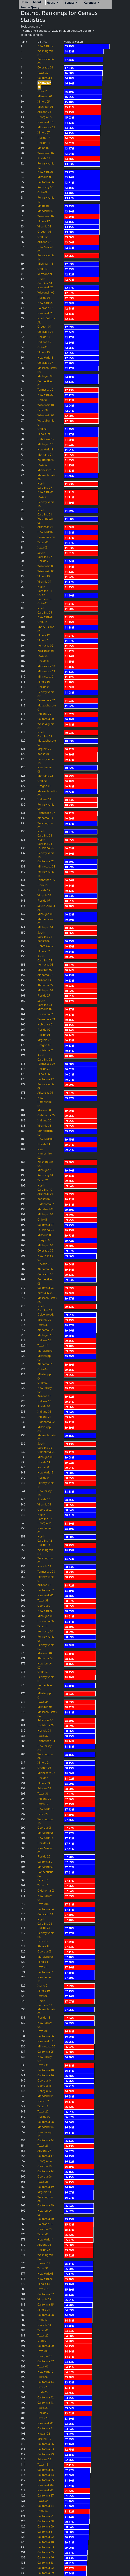 Image resolution: width=130 pixels, height=2576 pixels. Describe the element at coordinates (44, 995) in the screenshot. I see `Florida 27` at that location.